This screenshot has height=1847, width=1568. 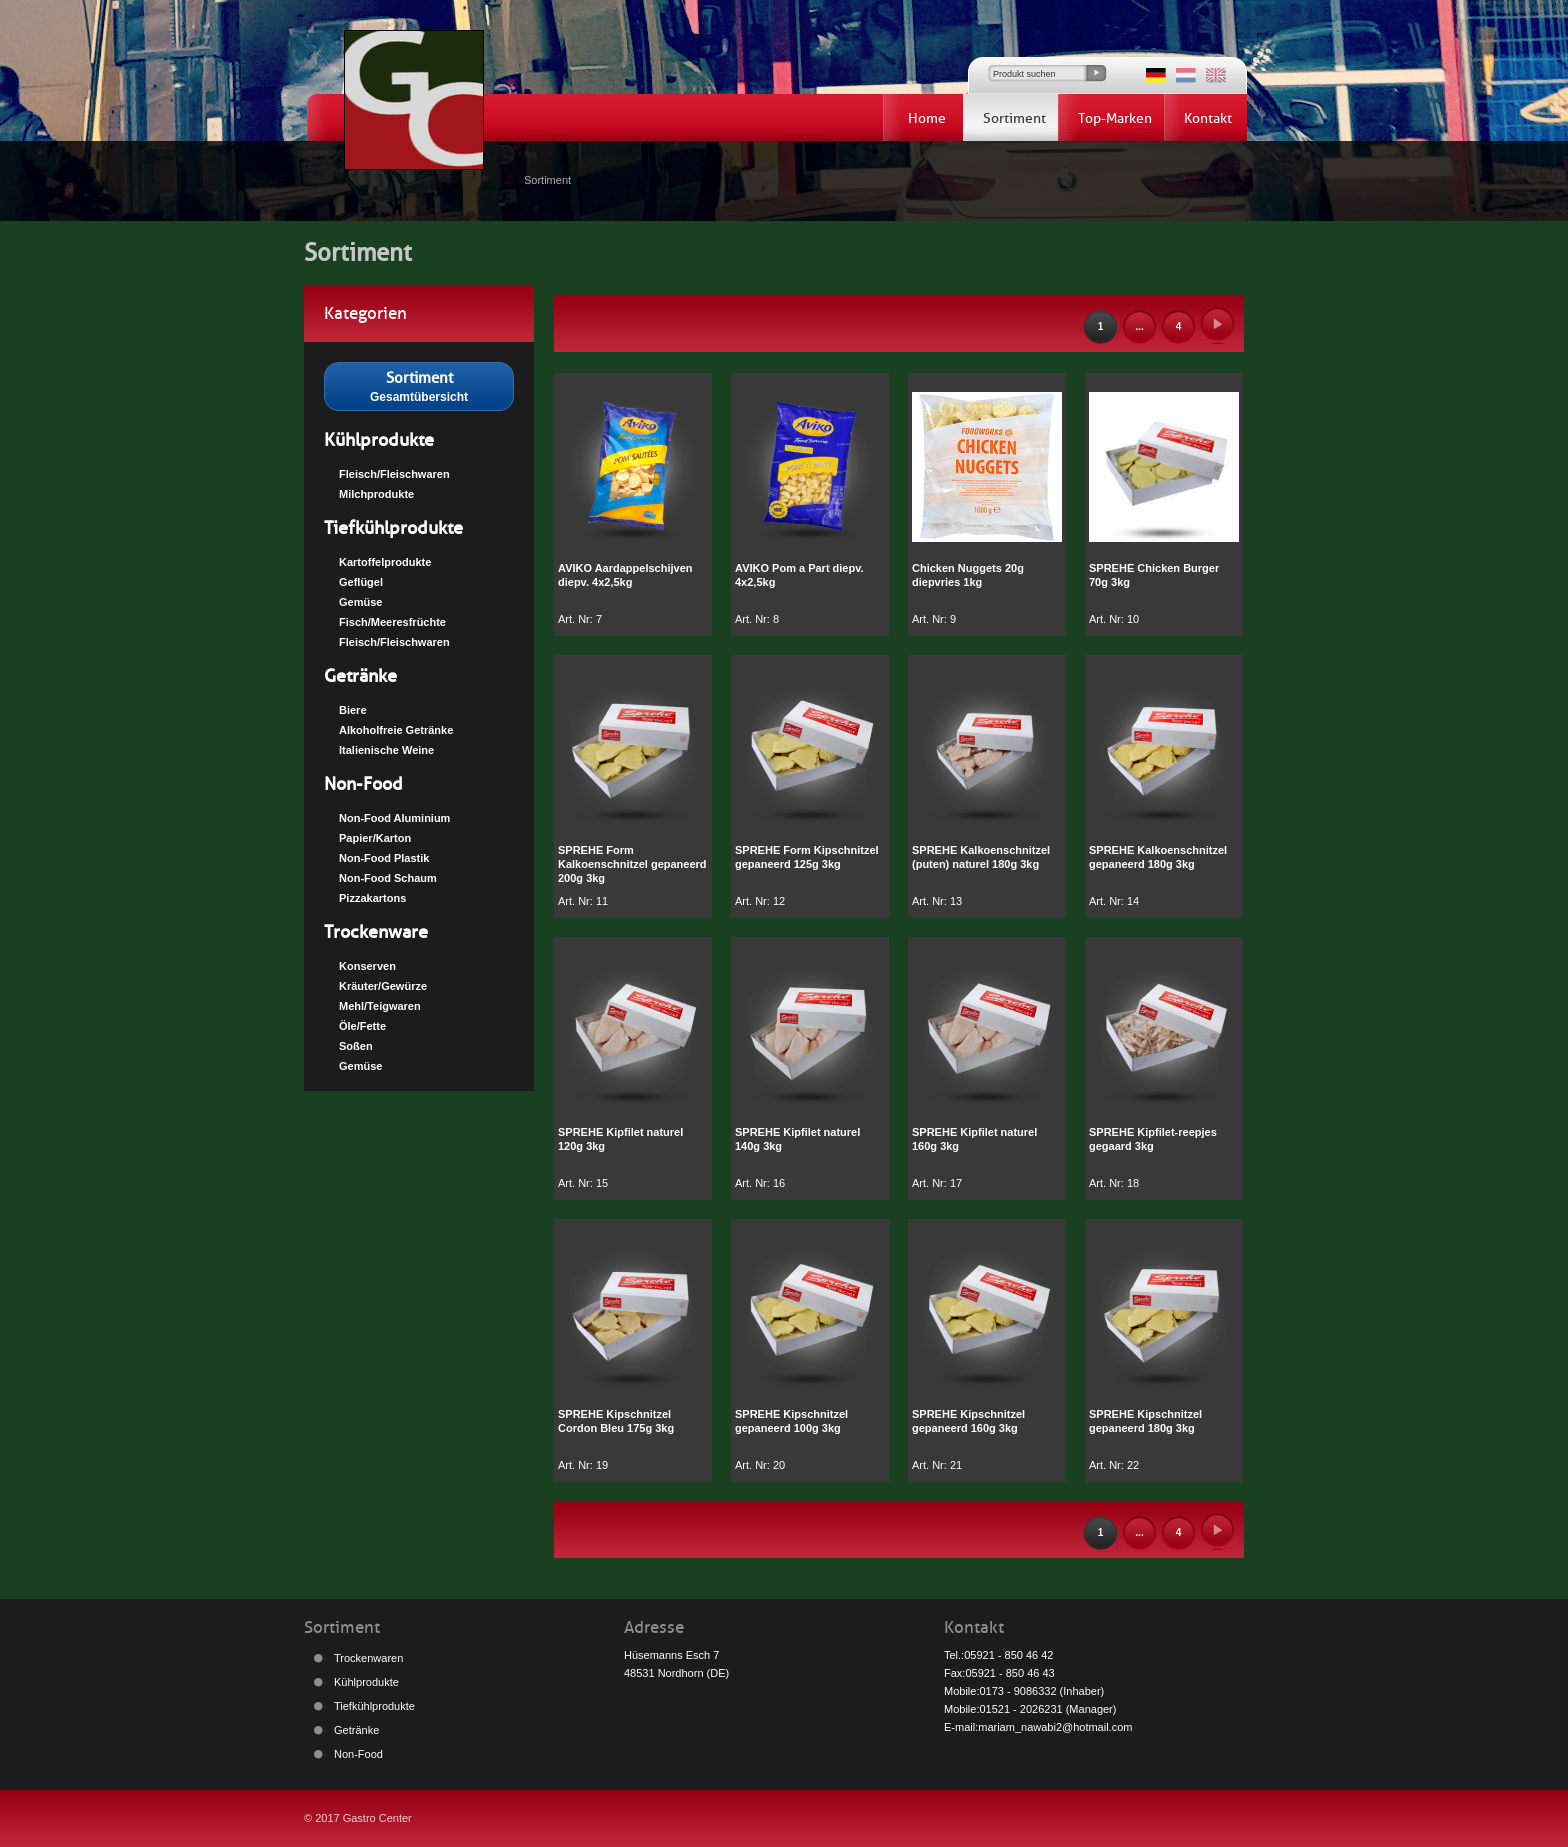 What do you see at coordinates (385, 562) in the screenshot?
I see `Kartoffelprodukte` at bounding box center [385, 562].